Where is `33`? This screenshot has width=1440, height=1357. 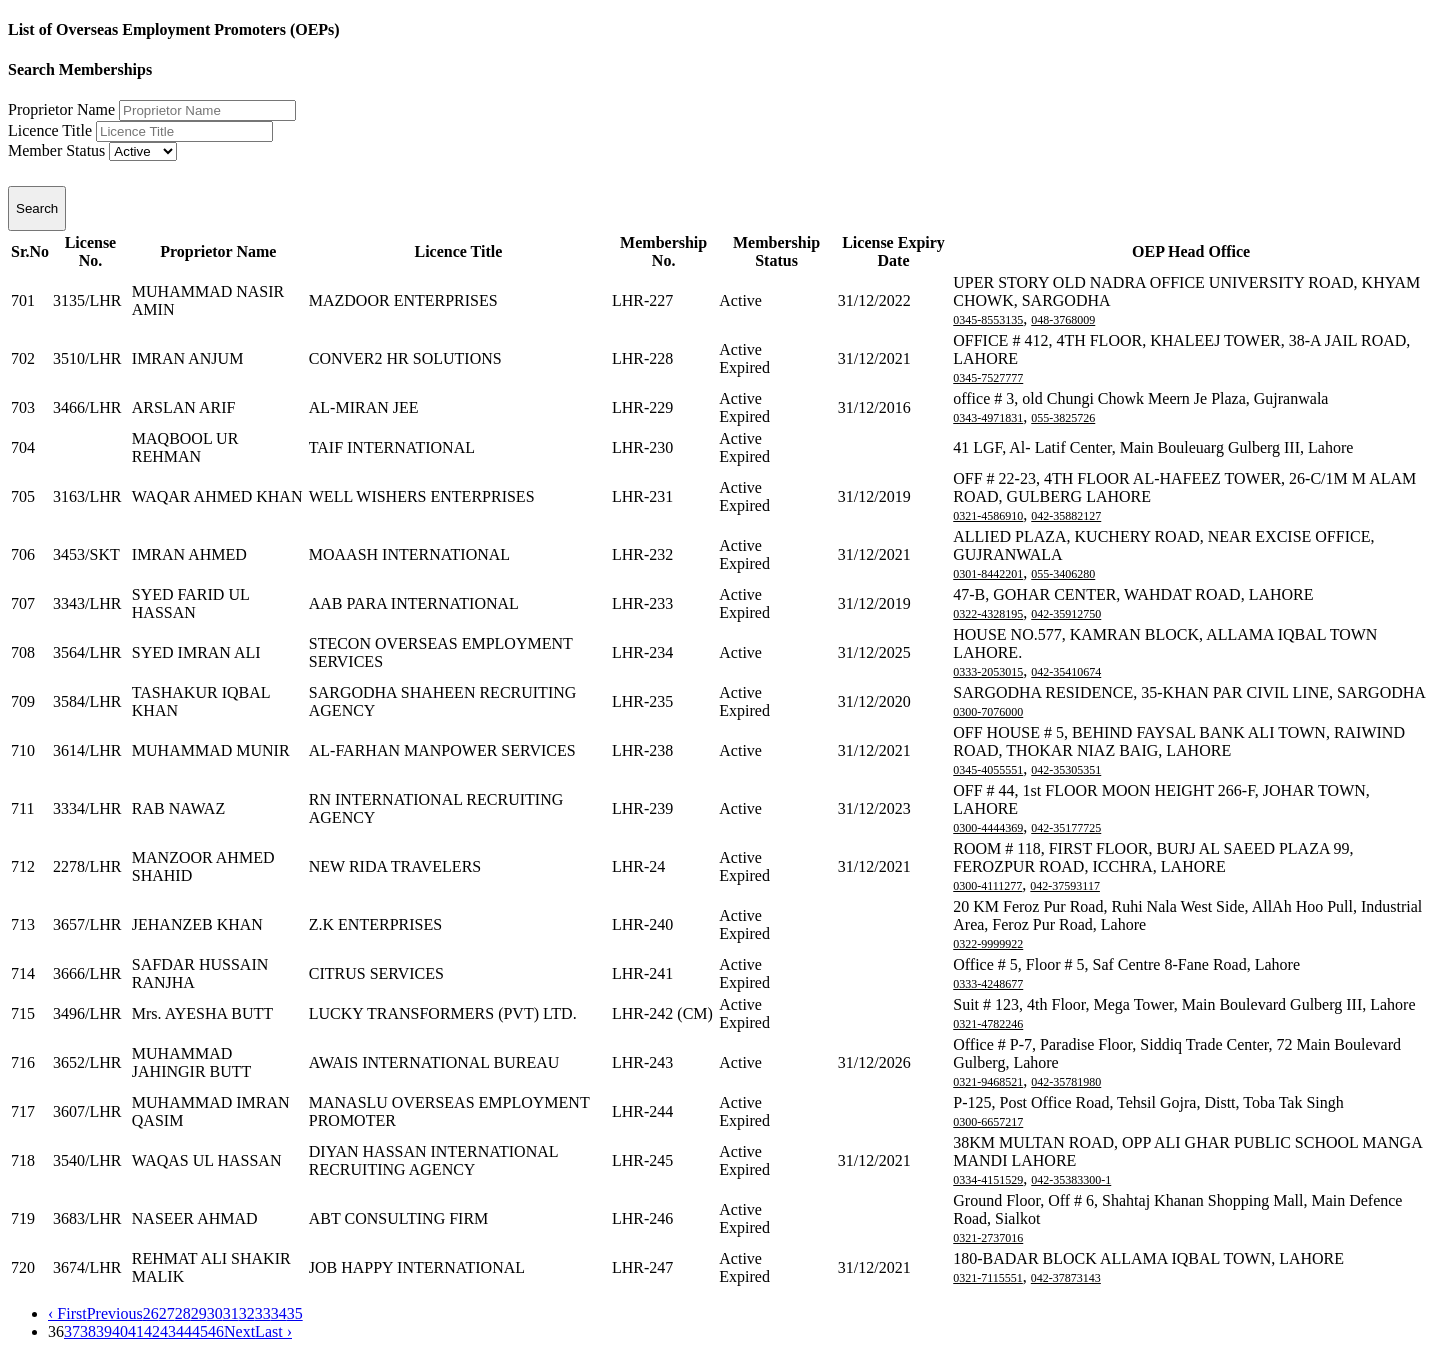 33 is located at coordinates (263, 1313).